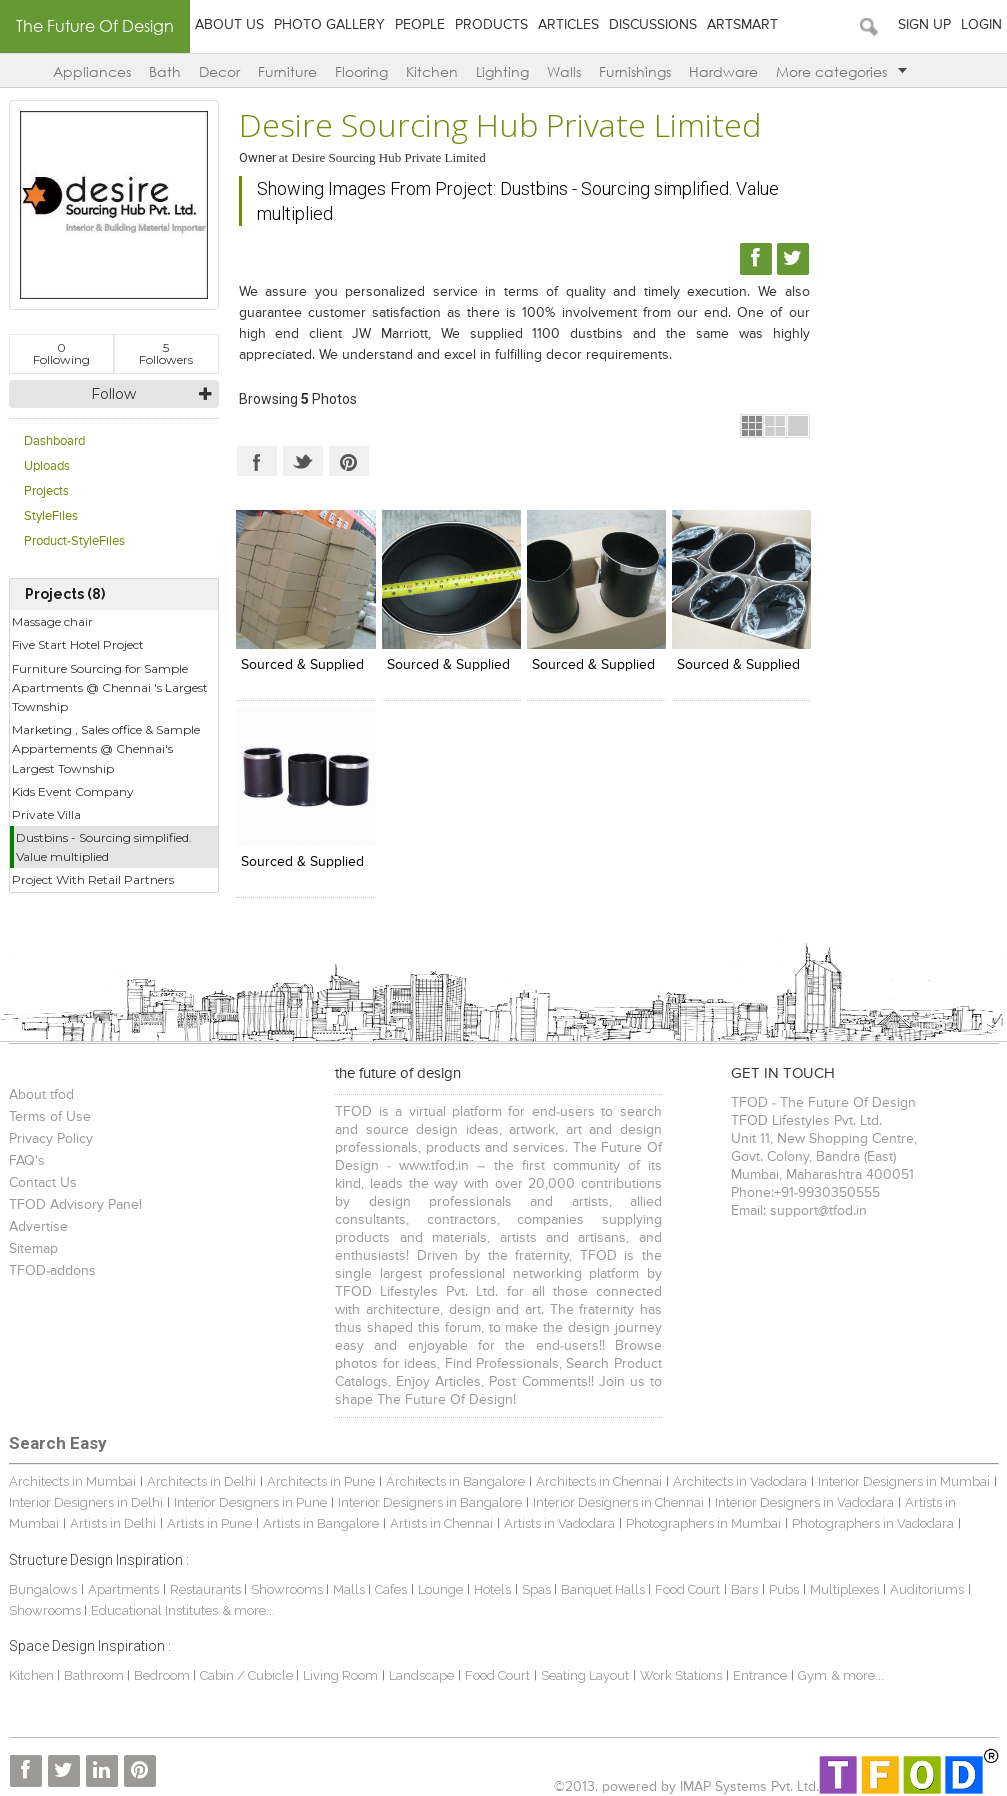 The image size is (1007, 1796). I want to click on Appliances, so click(92, 71).